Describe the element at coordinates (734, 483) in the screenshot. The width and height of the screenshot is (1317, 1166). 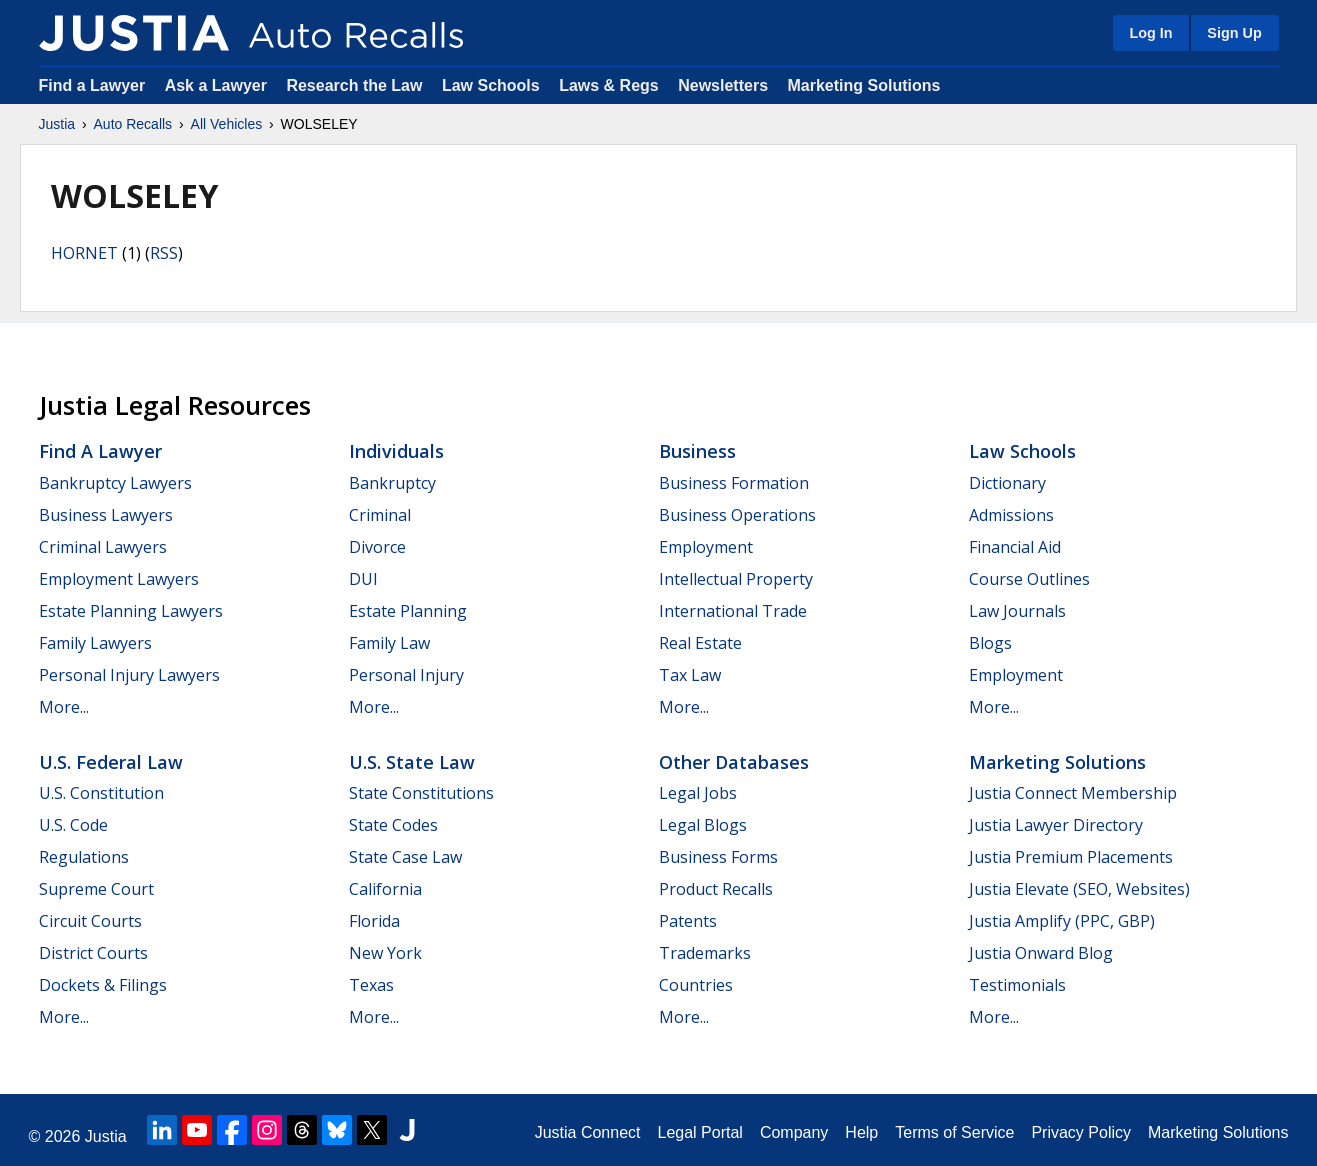
I see `Business Formation` at that location.